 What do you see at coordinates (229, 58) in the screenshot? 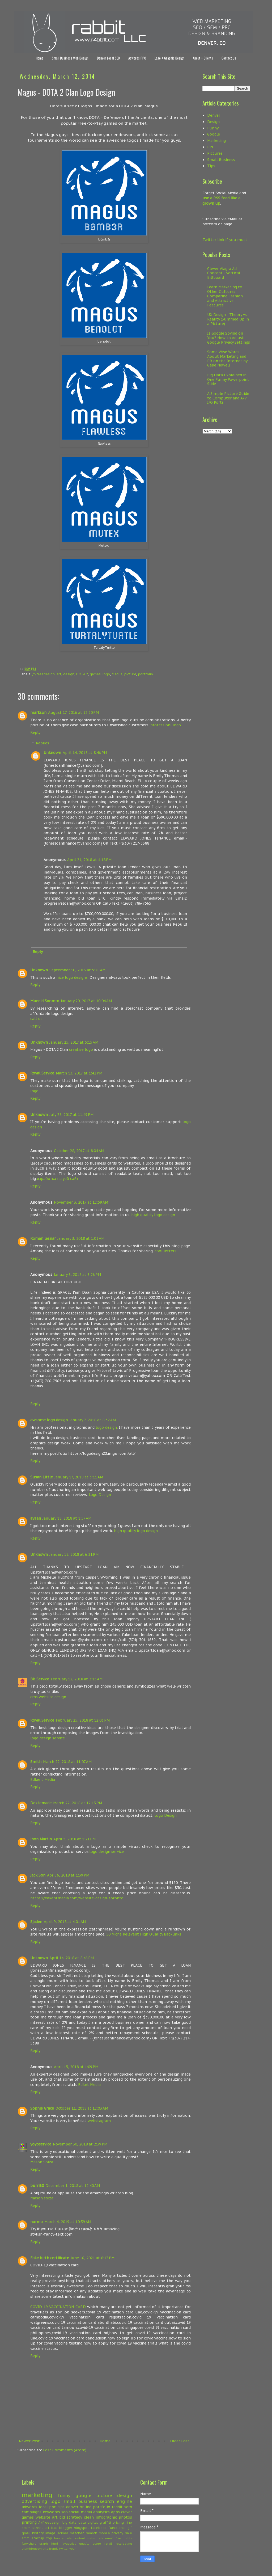
I see `Contact Us` at bounding box center [229, 58].